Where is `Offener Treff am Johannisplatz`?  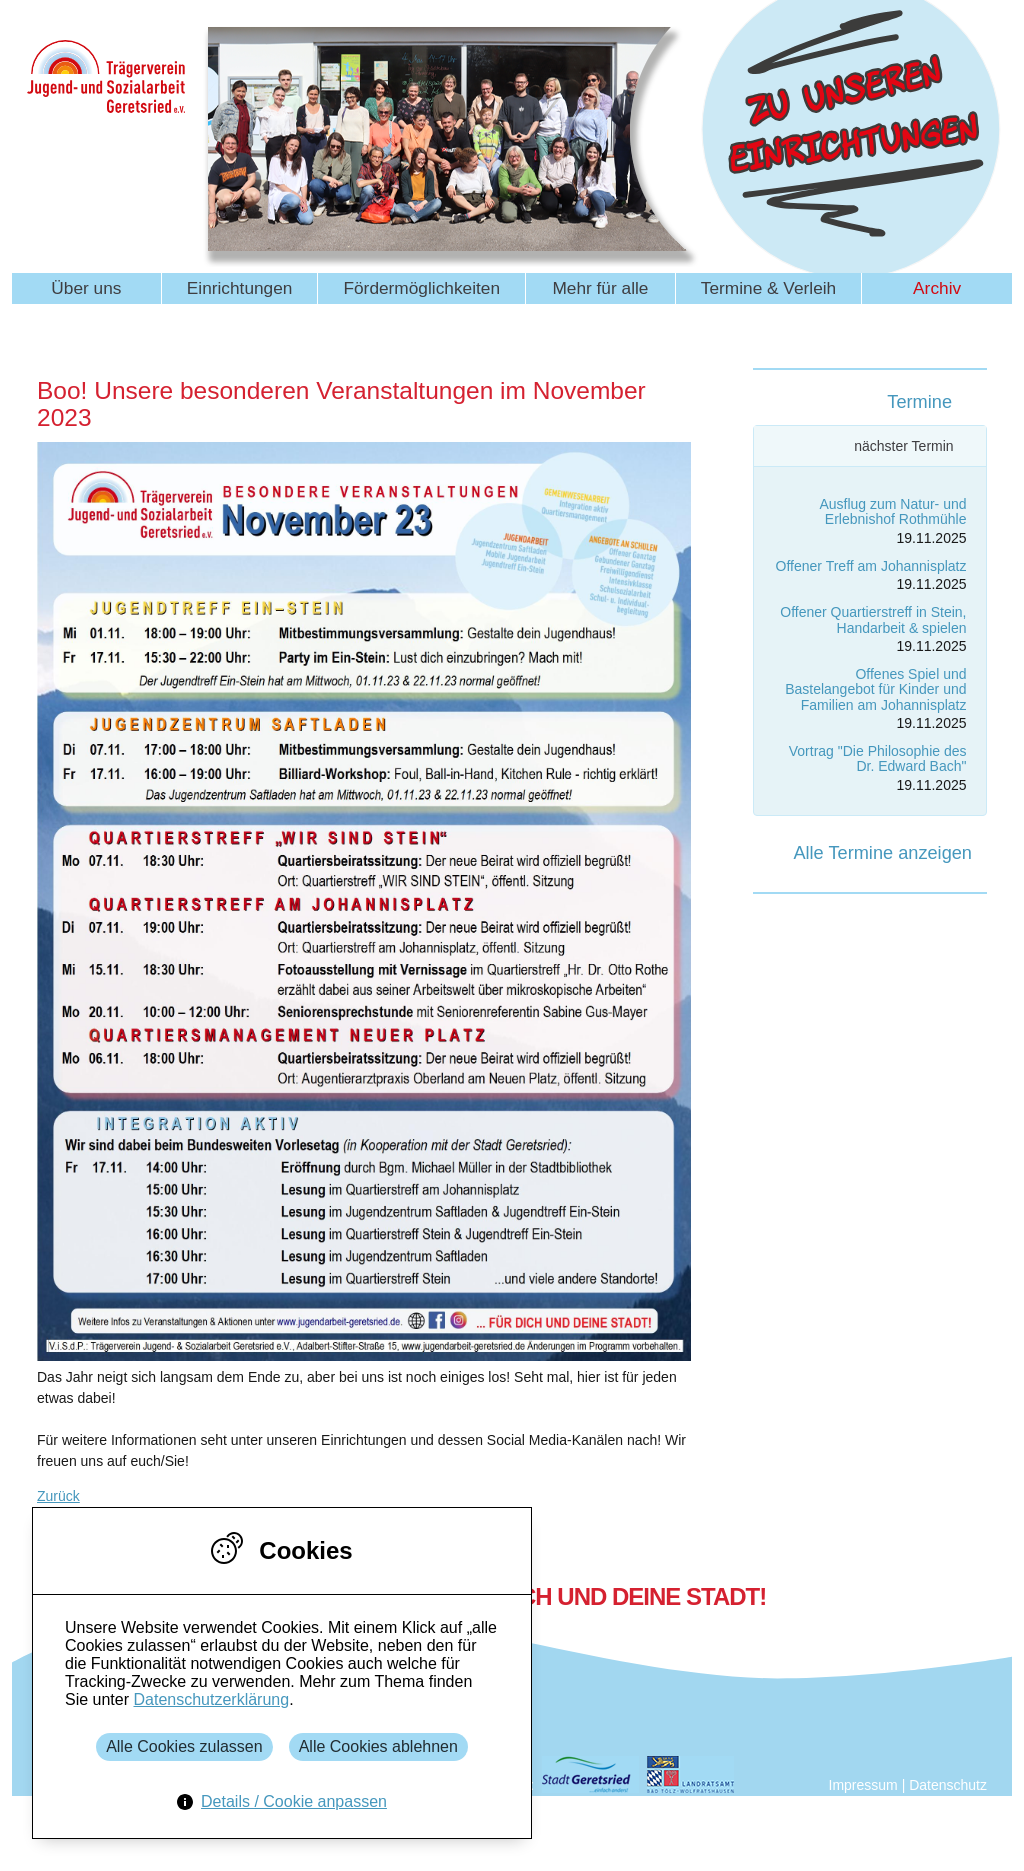 Offener Treff am Johannisplatz is located at coordinates (871, 566).